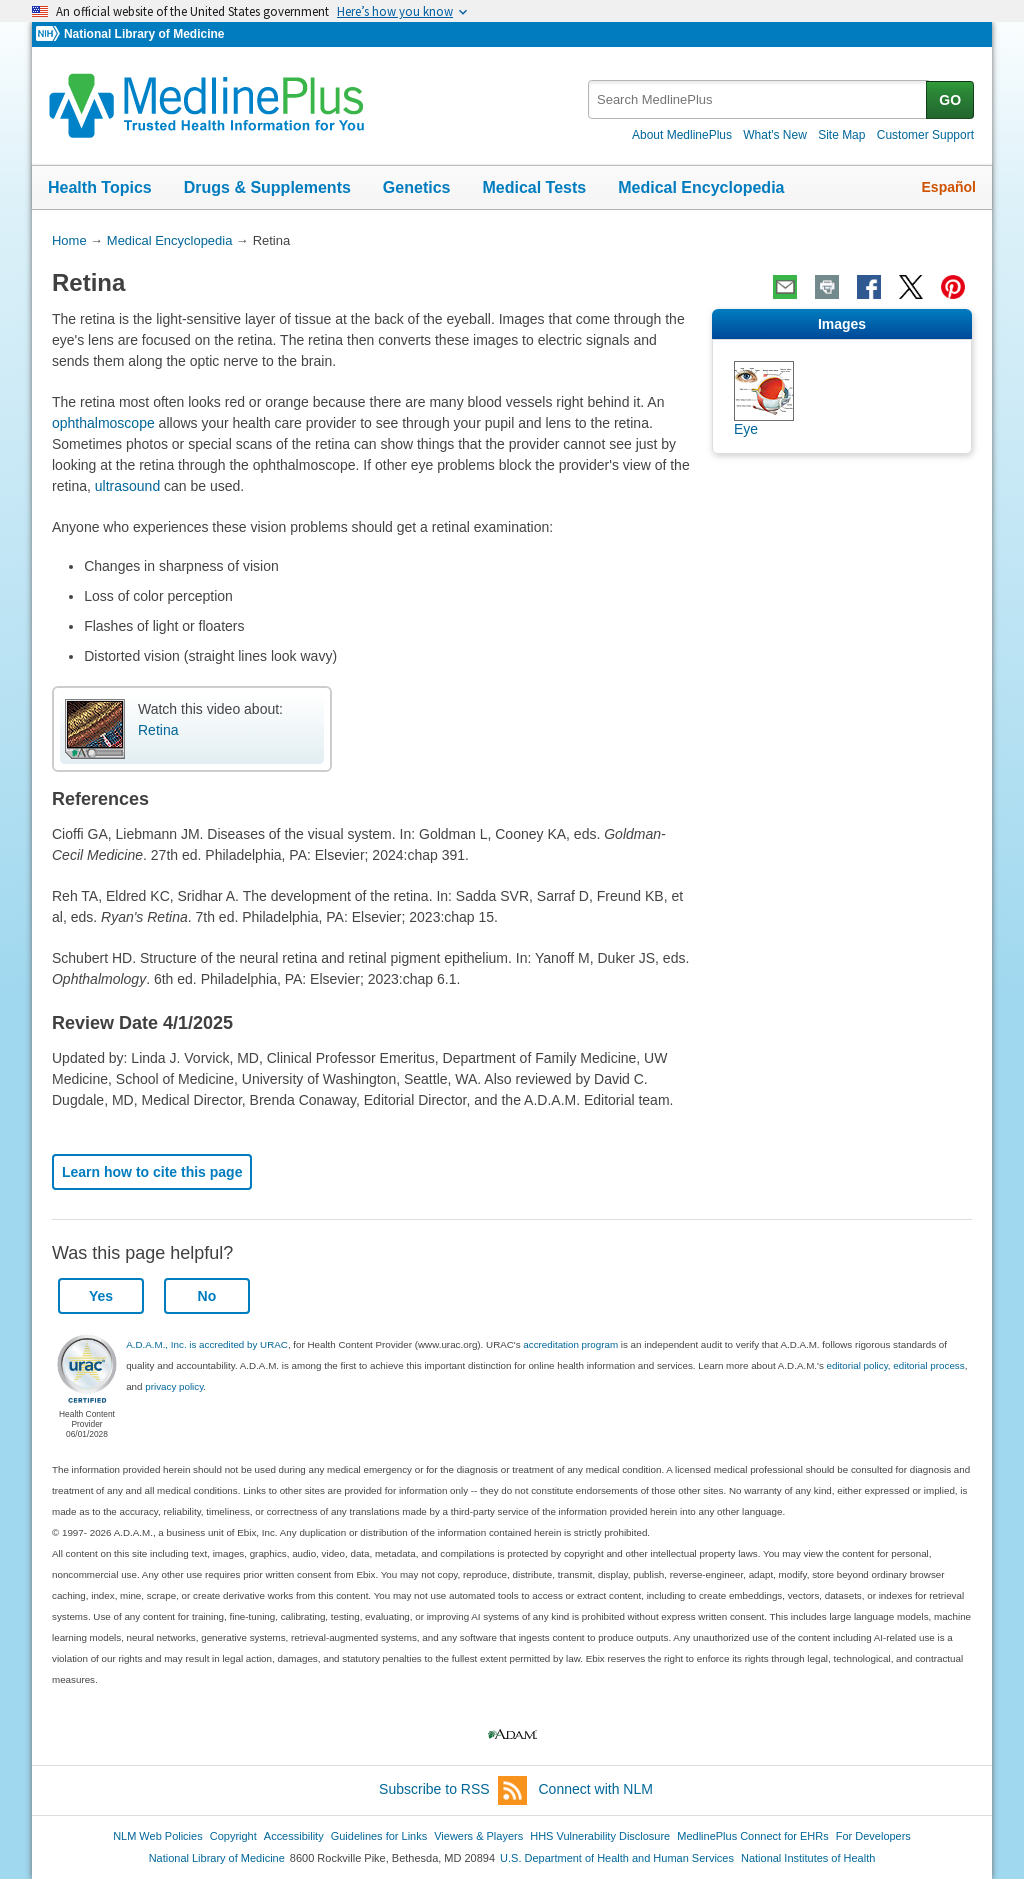 This screenshot has width=1024, height=1879. Describe the element at coordinates (746, 429) in the screenshot. I see `Eye` at that location.